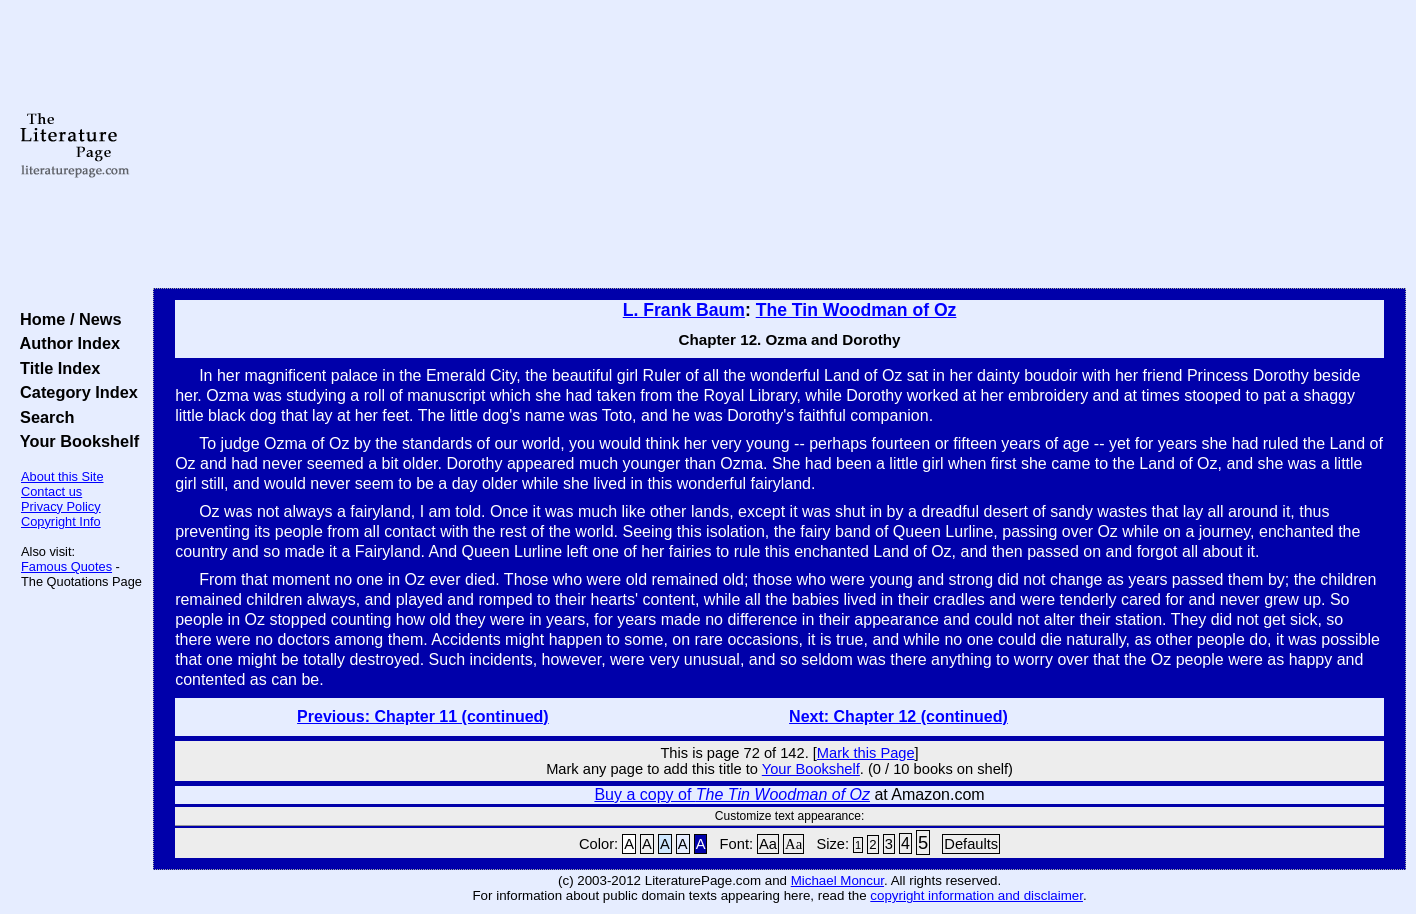  I want to click on Mark this Page, so click(866, 753).